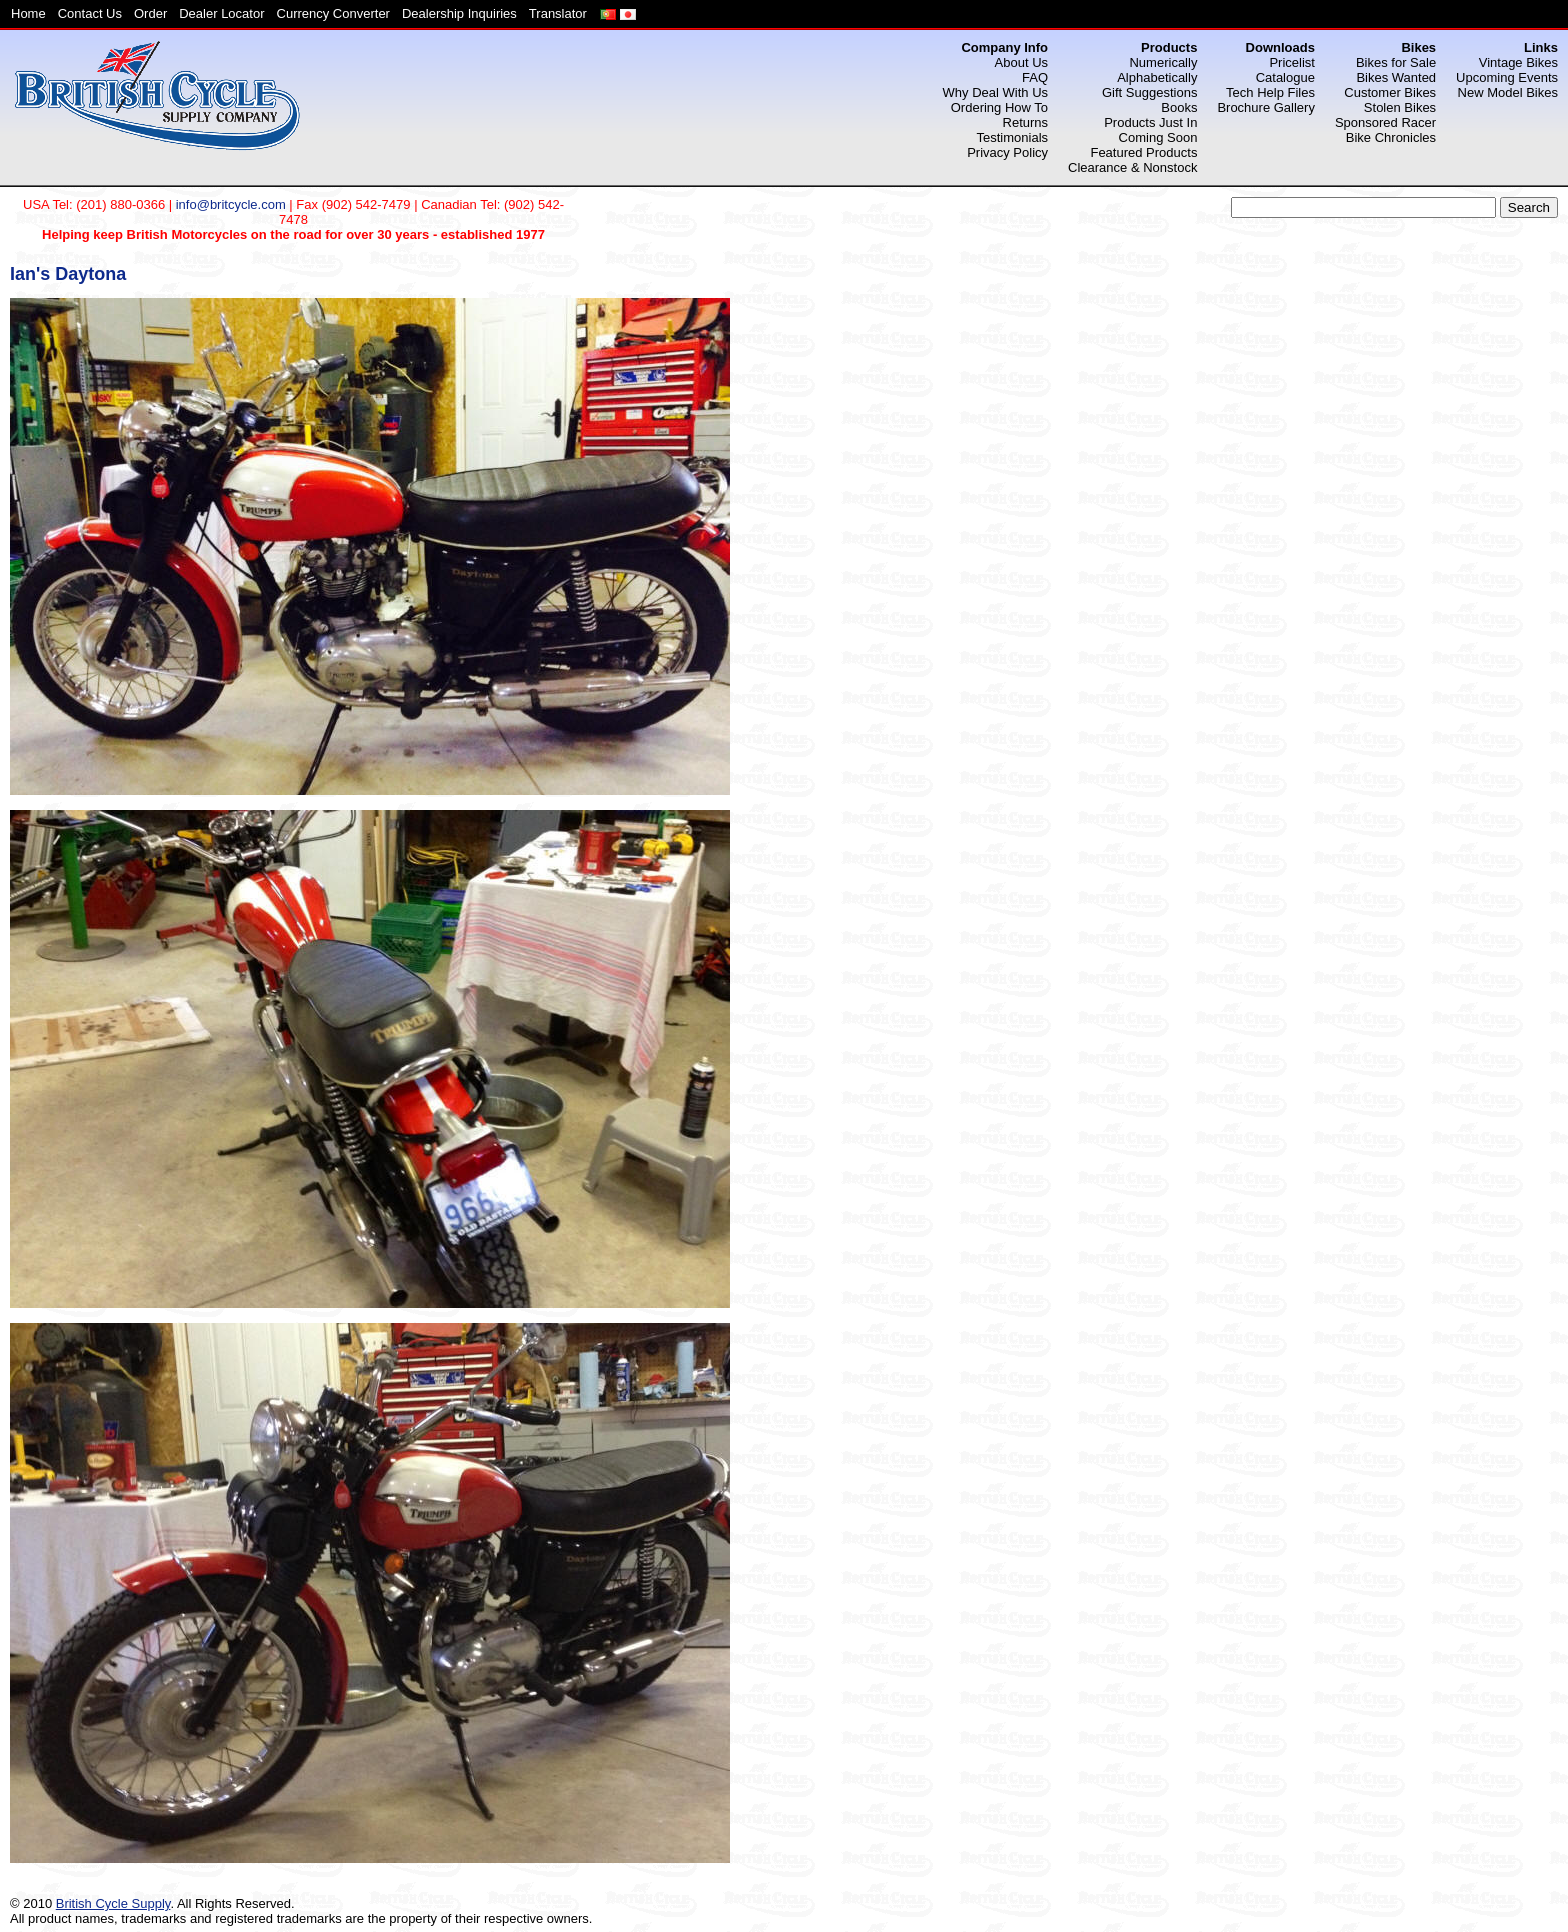 Image resolution: width=1568 pixels, height=1932 pixels. Describe the element at coordinates (1007, 152) in the screenshot. I see `Privacy Policy` at that location.